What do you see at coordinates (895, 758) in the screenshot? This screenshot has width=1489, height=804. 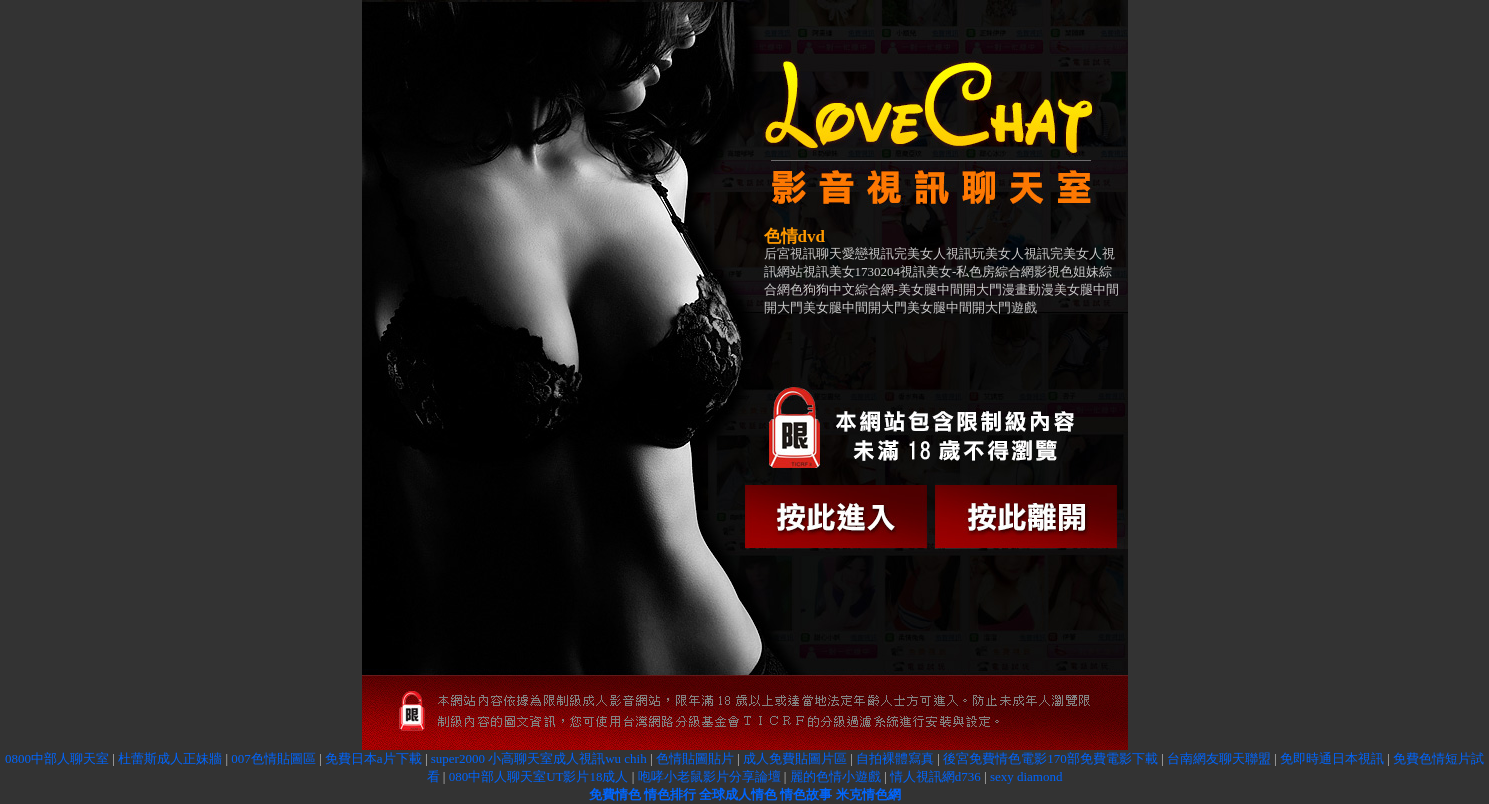 I see `自拍裸體寫真` at bounding box center [895, 758].